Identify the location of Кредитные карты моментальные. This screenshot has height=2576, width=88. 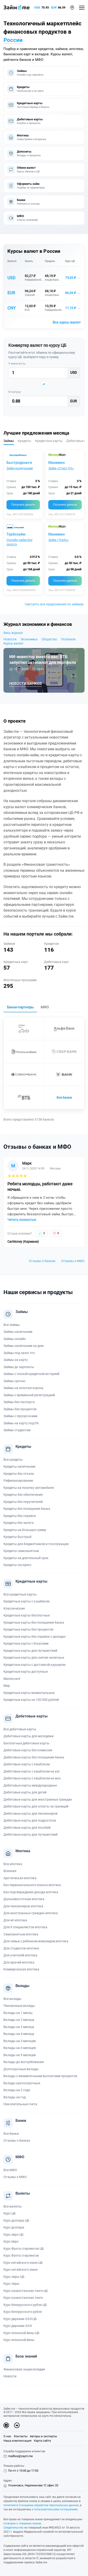
(29, 1693).